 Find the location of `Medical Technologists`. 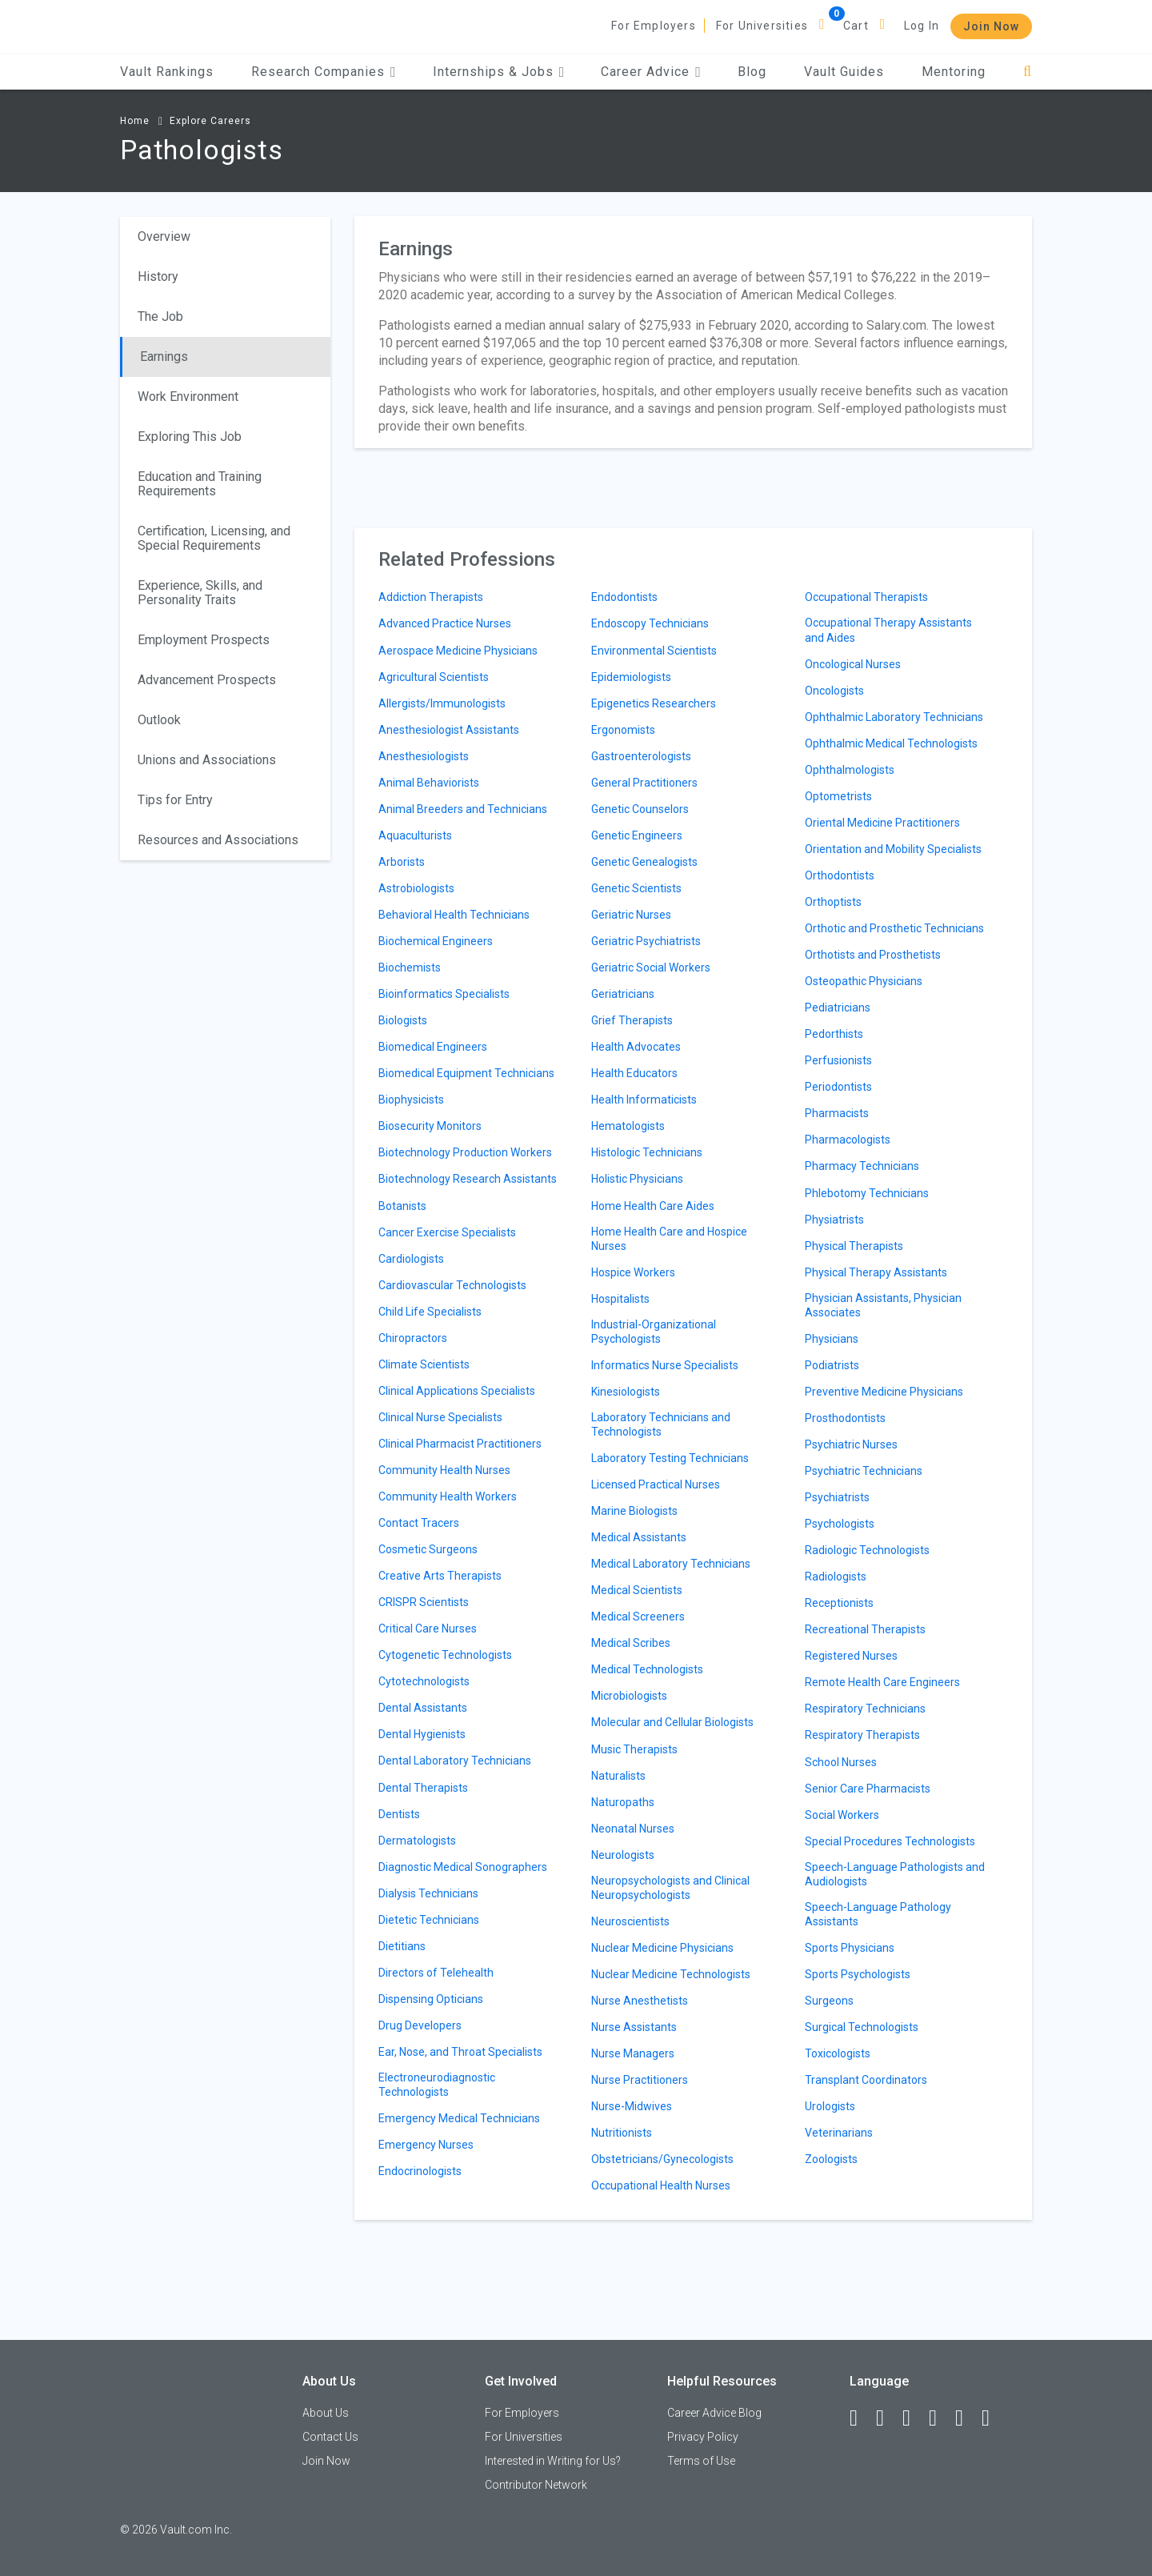

Medical Technologists is located at coordinates (647, 1669).